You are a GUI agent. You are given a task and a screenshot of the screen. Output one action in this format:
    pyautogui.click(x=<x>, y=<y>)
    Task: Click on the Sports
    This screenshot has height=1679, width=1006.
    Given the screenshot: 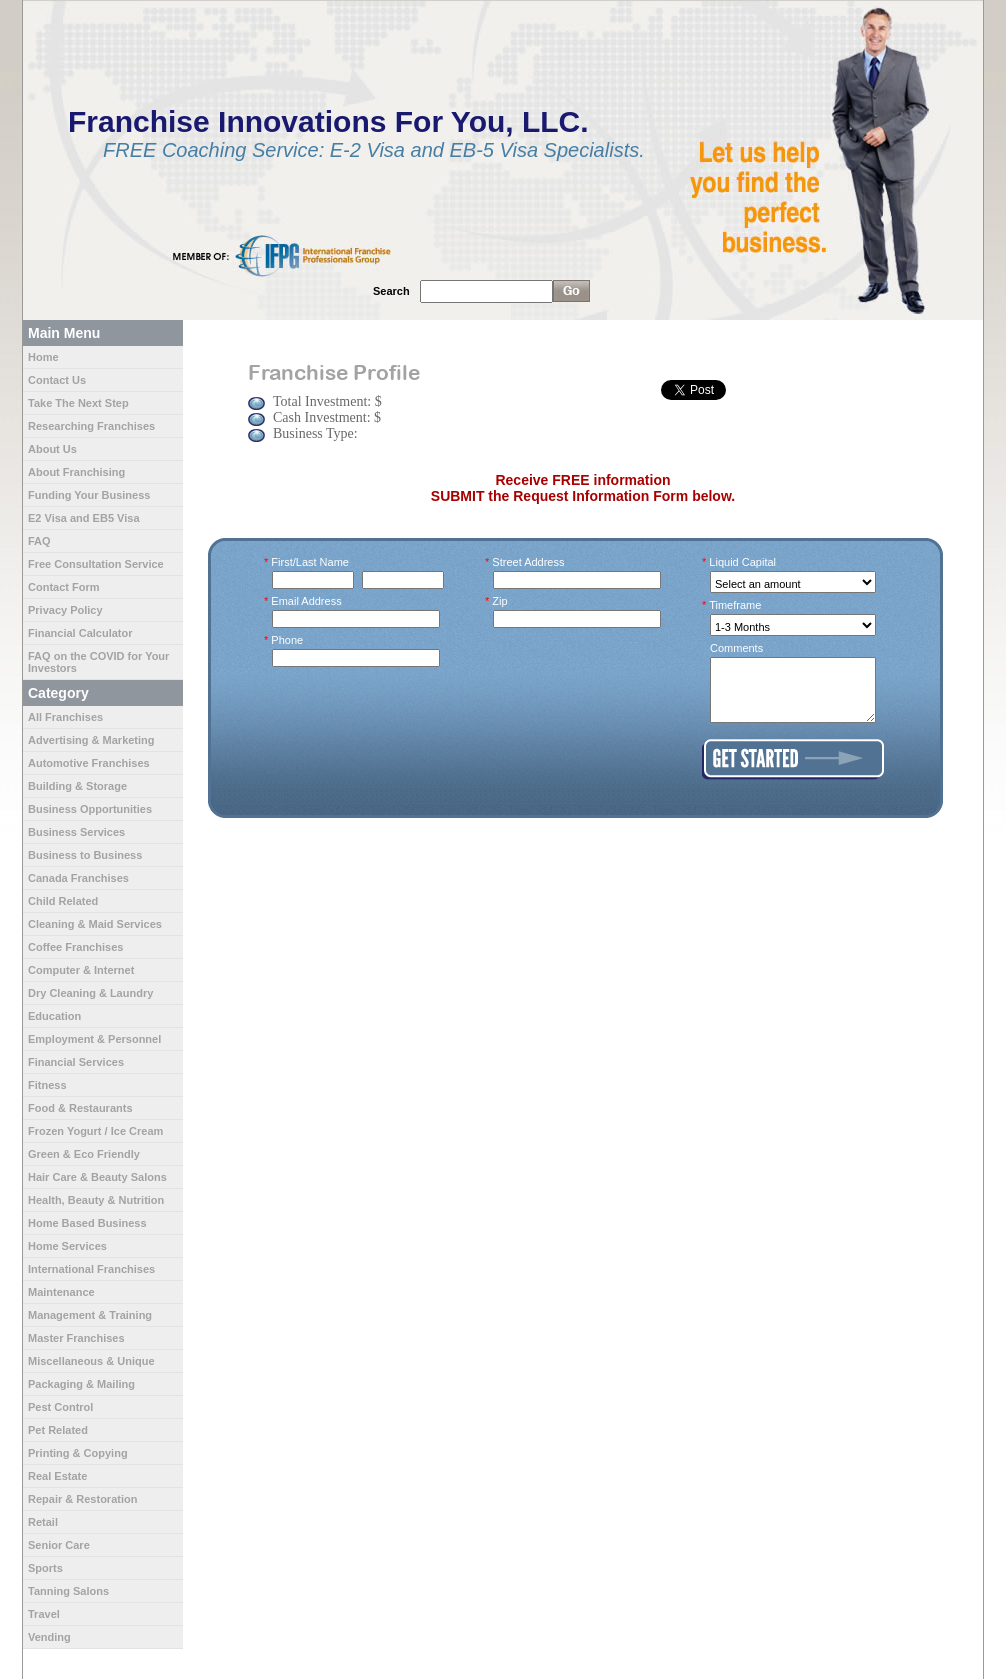 What is the action you would take?
    pyautogui.click(x=45, y=1568)
    